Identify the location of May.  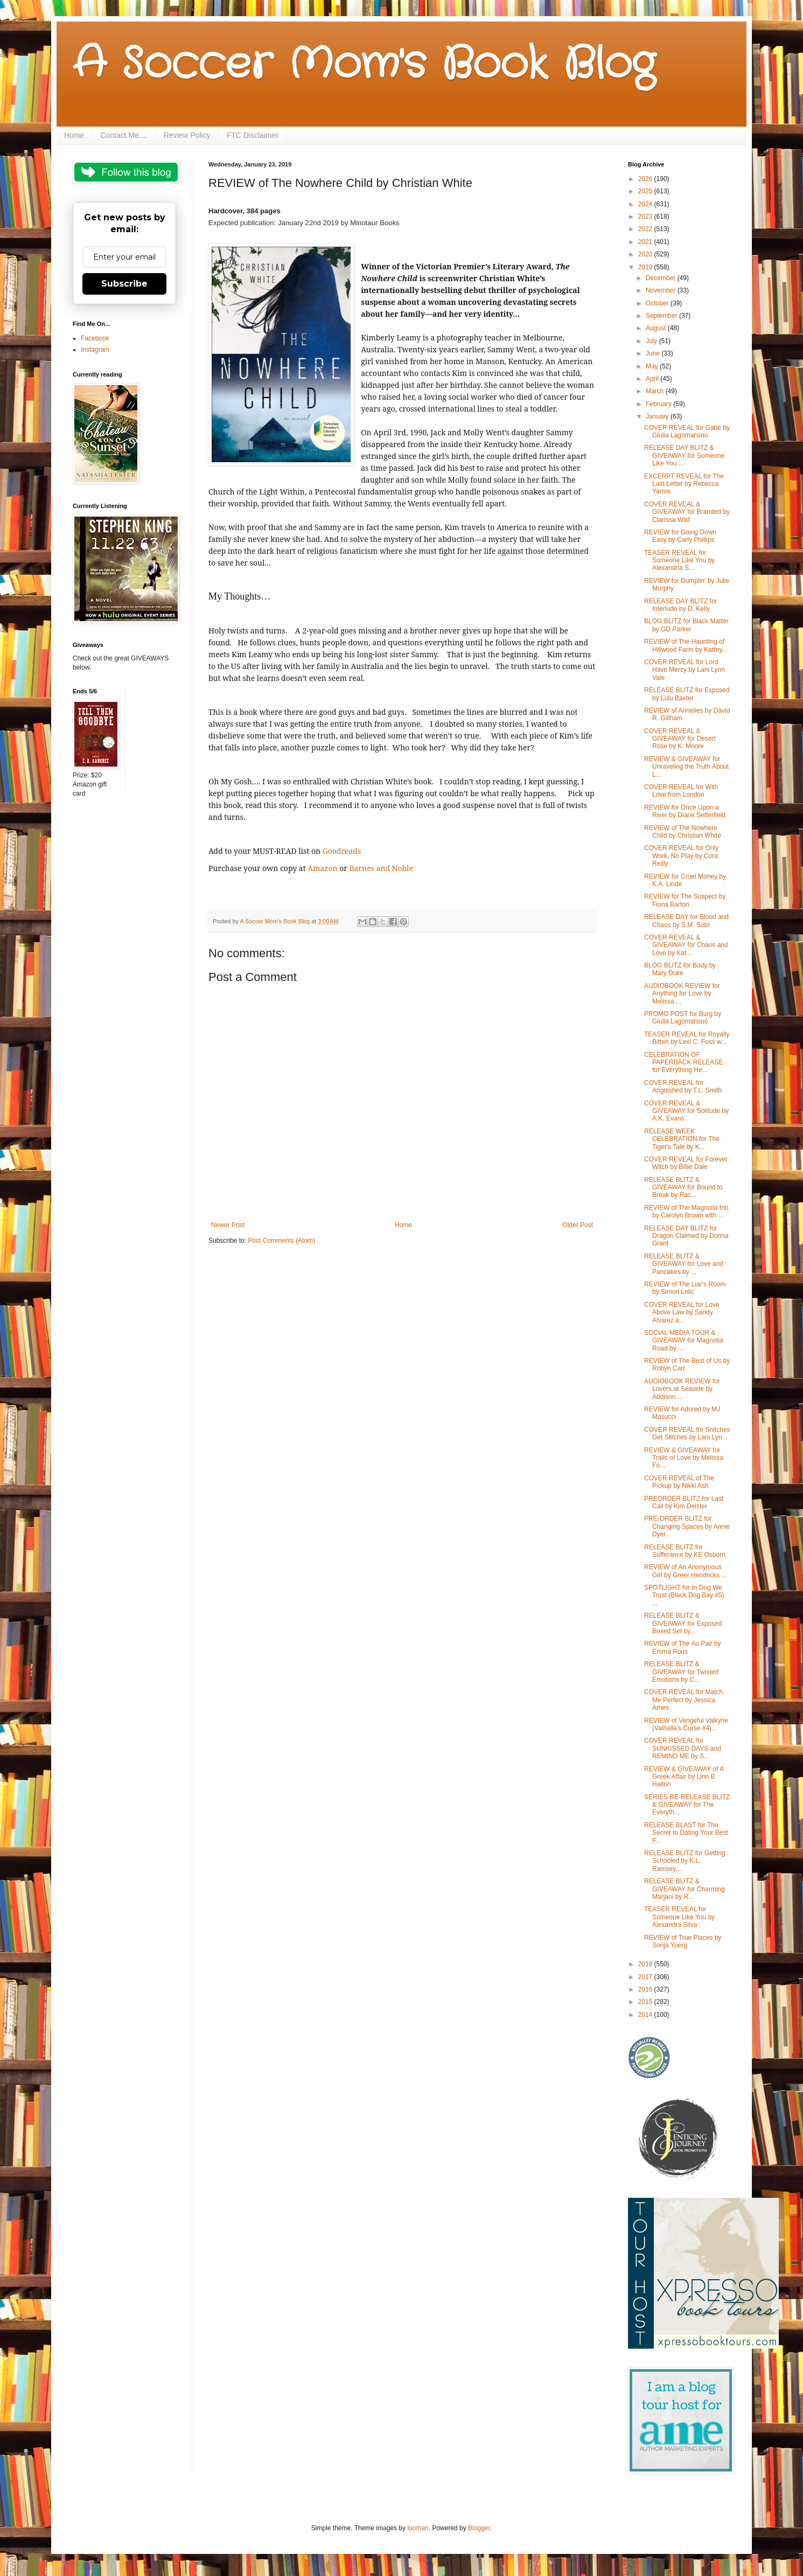
(653, 366).